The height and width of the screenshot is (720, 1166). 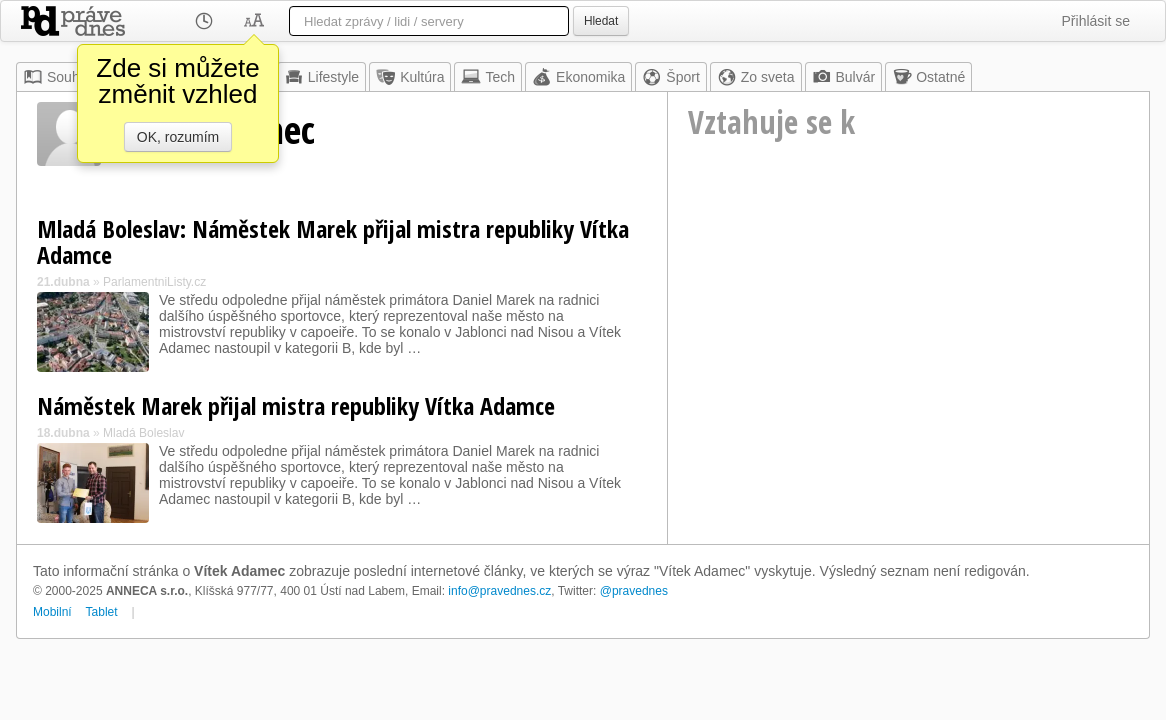 I want to click on Lifestyle, so click(x=321, y=77).